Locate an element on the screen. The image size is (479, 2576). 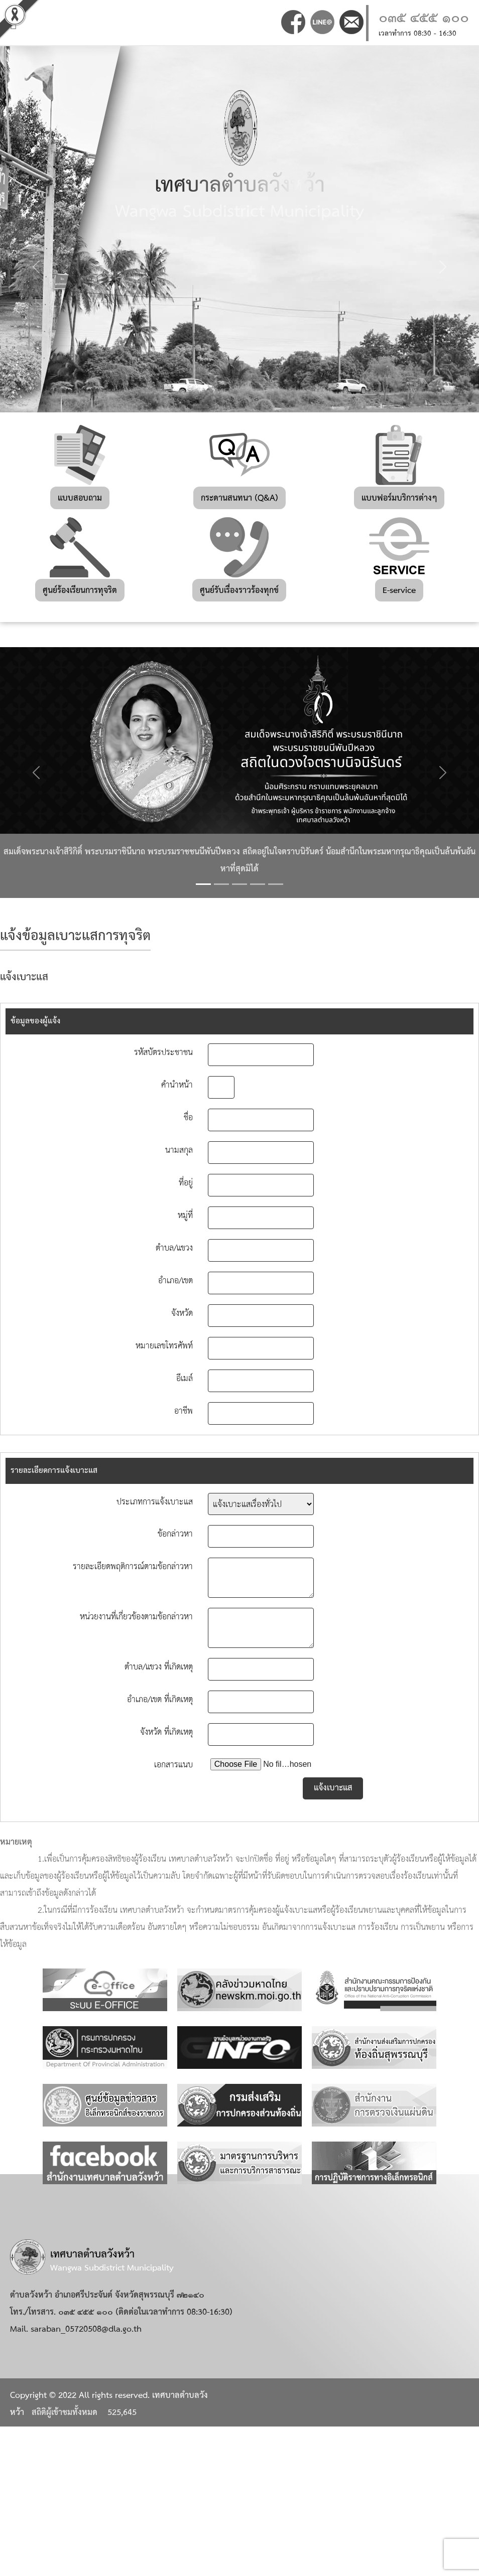
แจ้งเบาะแส is located at coordinates (333, 1788).